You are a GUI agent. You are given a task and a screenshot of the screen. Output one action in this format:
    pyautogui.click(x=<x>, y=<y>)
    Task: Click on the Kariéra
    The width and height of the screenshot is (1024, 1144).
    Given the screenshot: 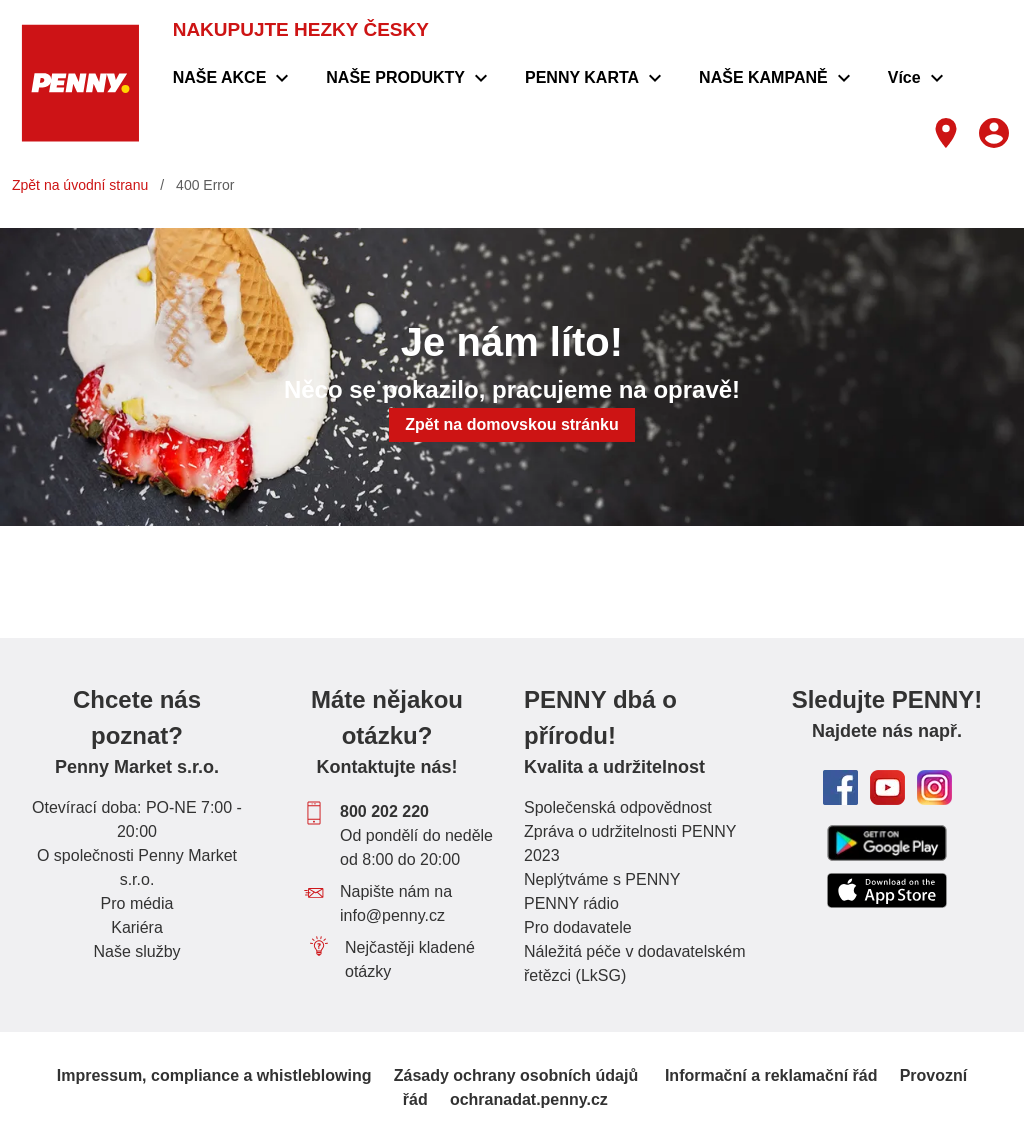 What is the action you would take?
    pyautogui.click(x=137, y=927)
    